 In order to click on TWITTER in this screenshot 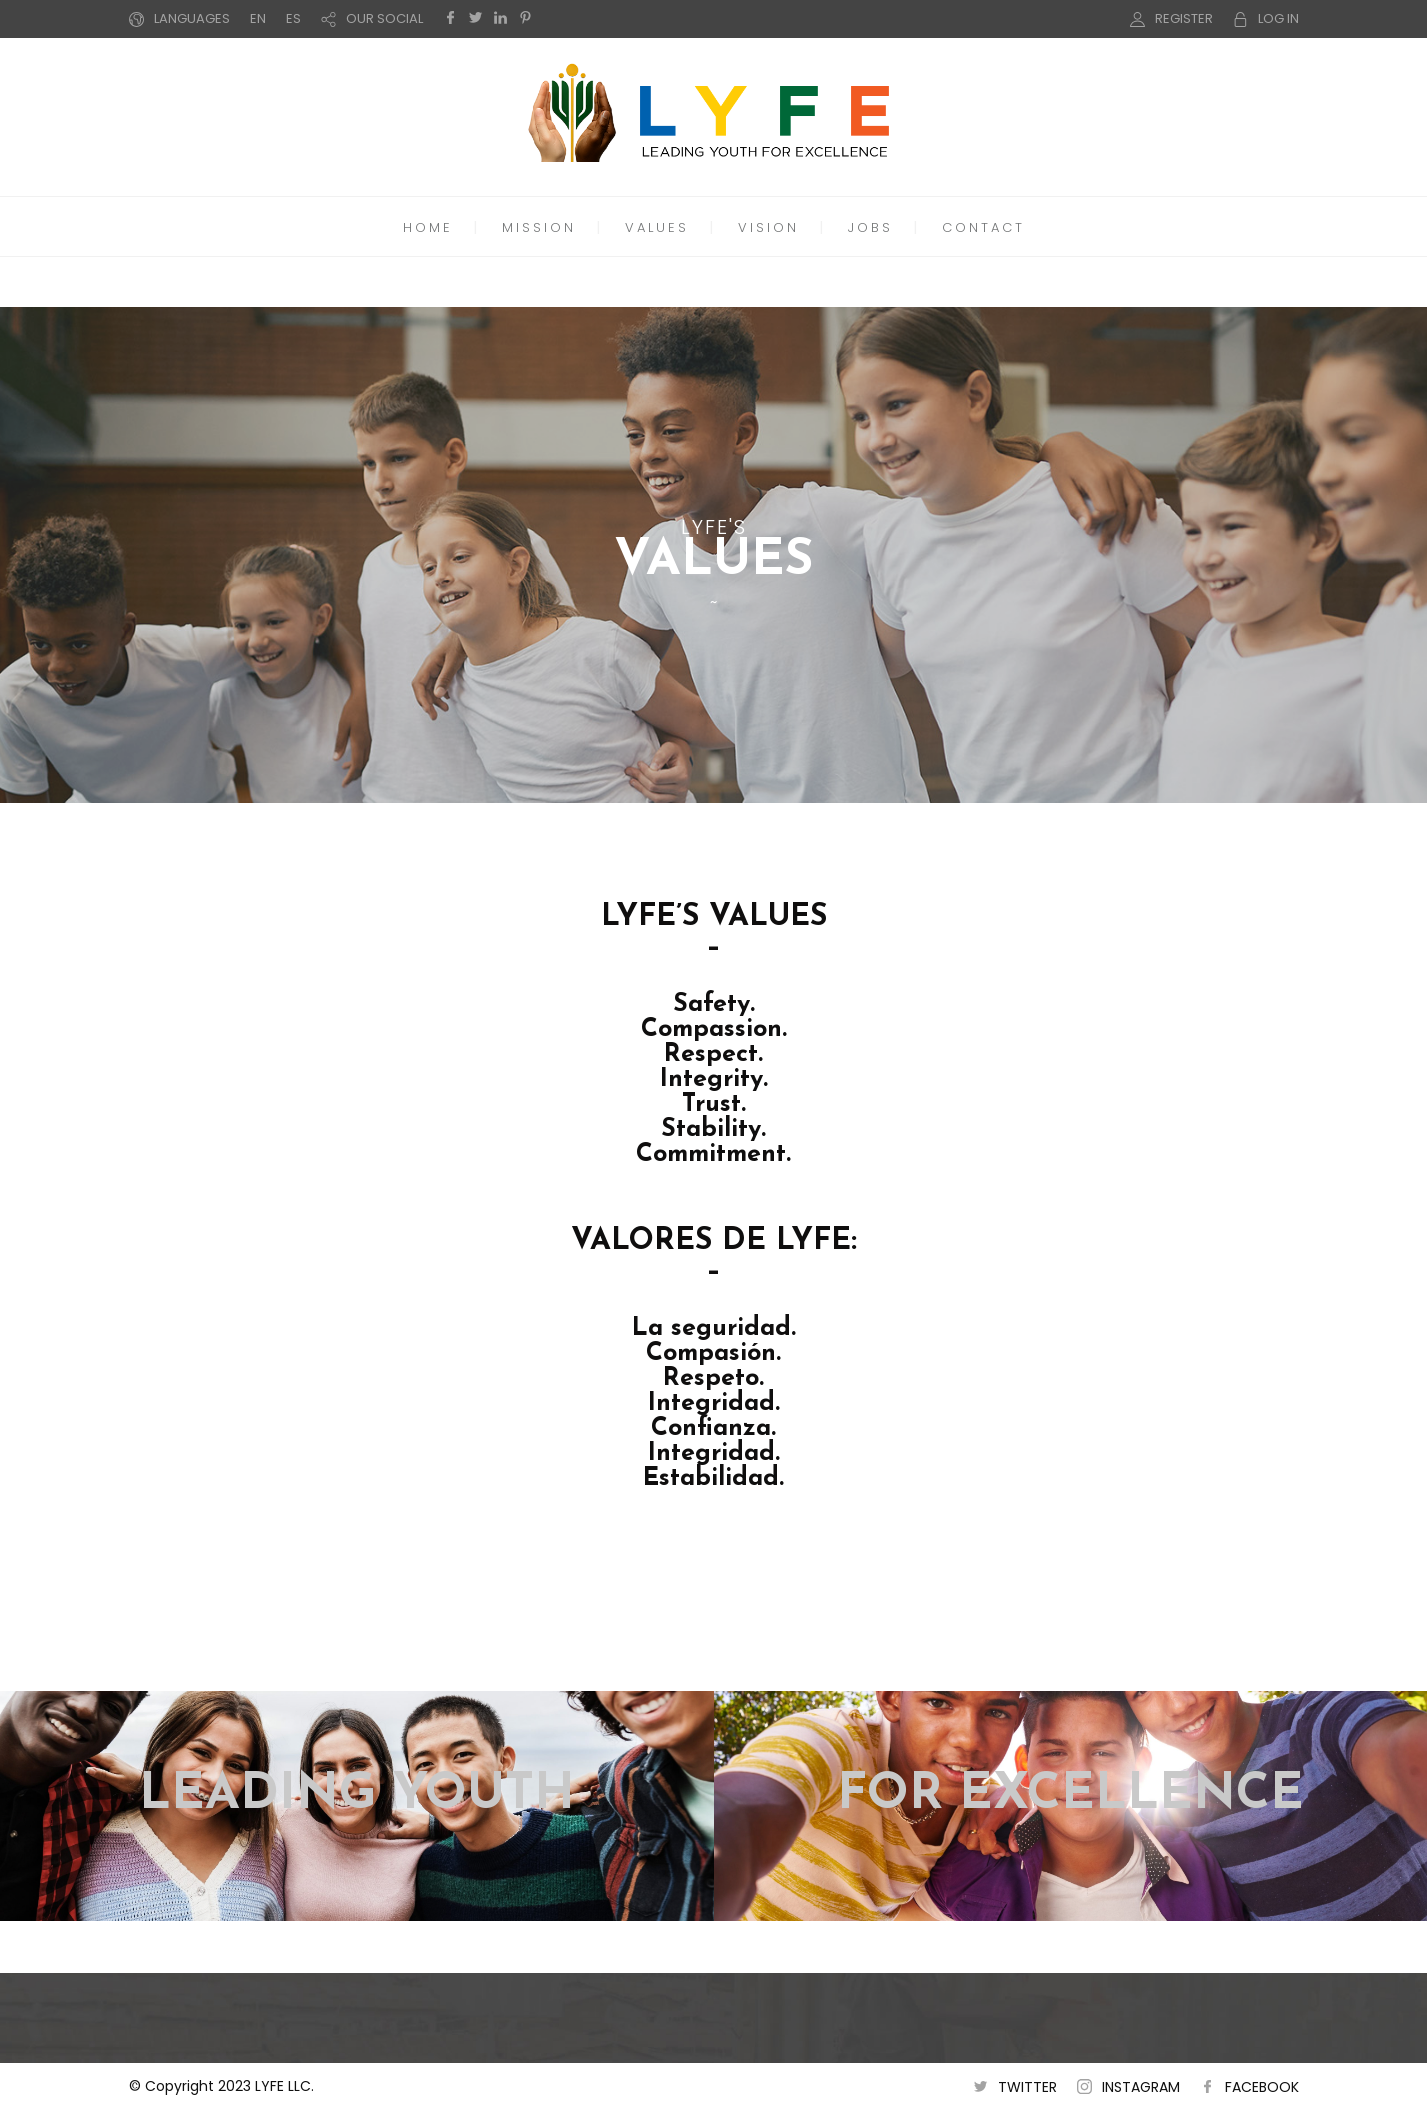, I will do `click(1027, 2087)`.